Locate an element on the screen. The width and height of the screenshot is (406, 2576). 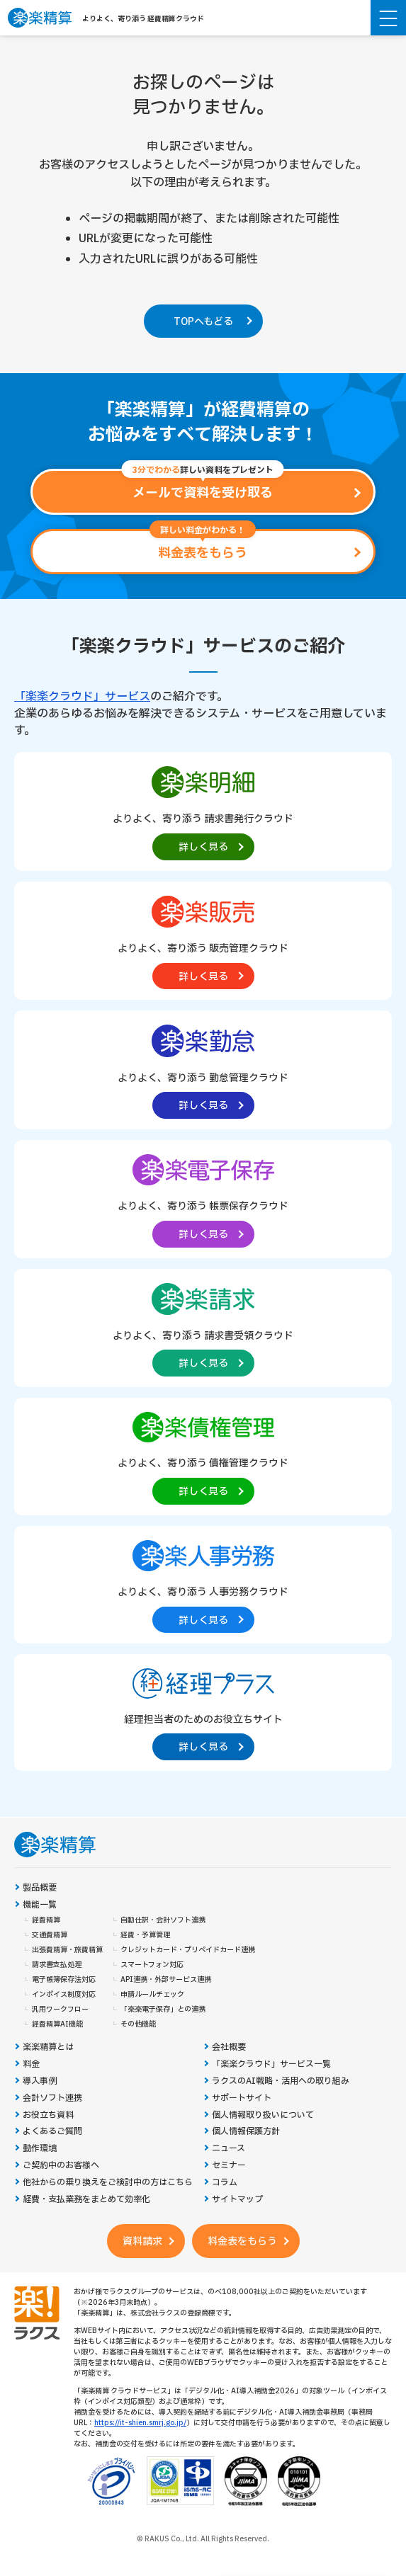
「楽楽電子保存」との連携 is located at coordinates (162, 2009).